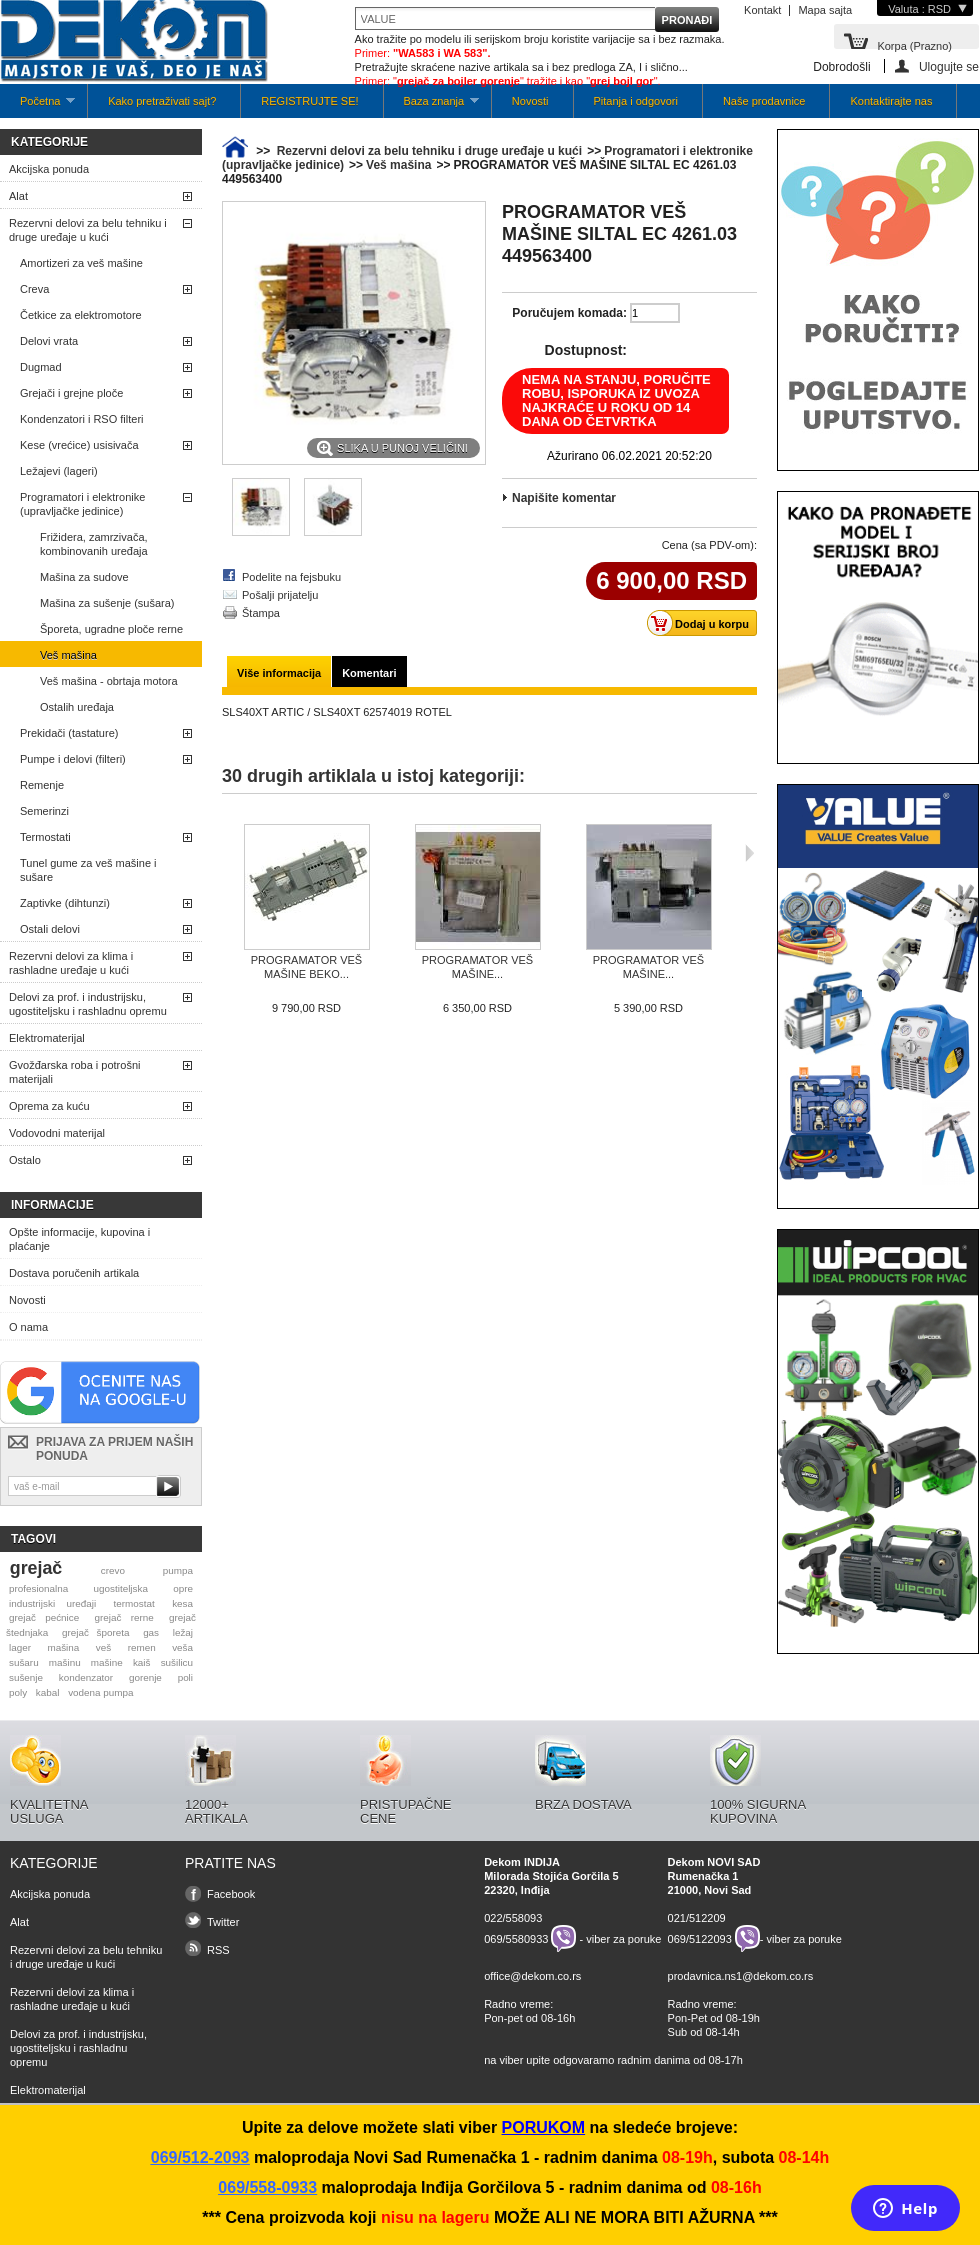 This screenshot has width=980, height=2245. I want to click on Delovi vrata, so click(49, 341).